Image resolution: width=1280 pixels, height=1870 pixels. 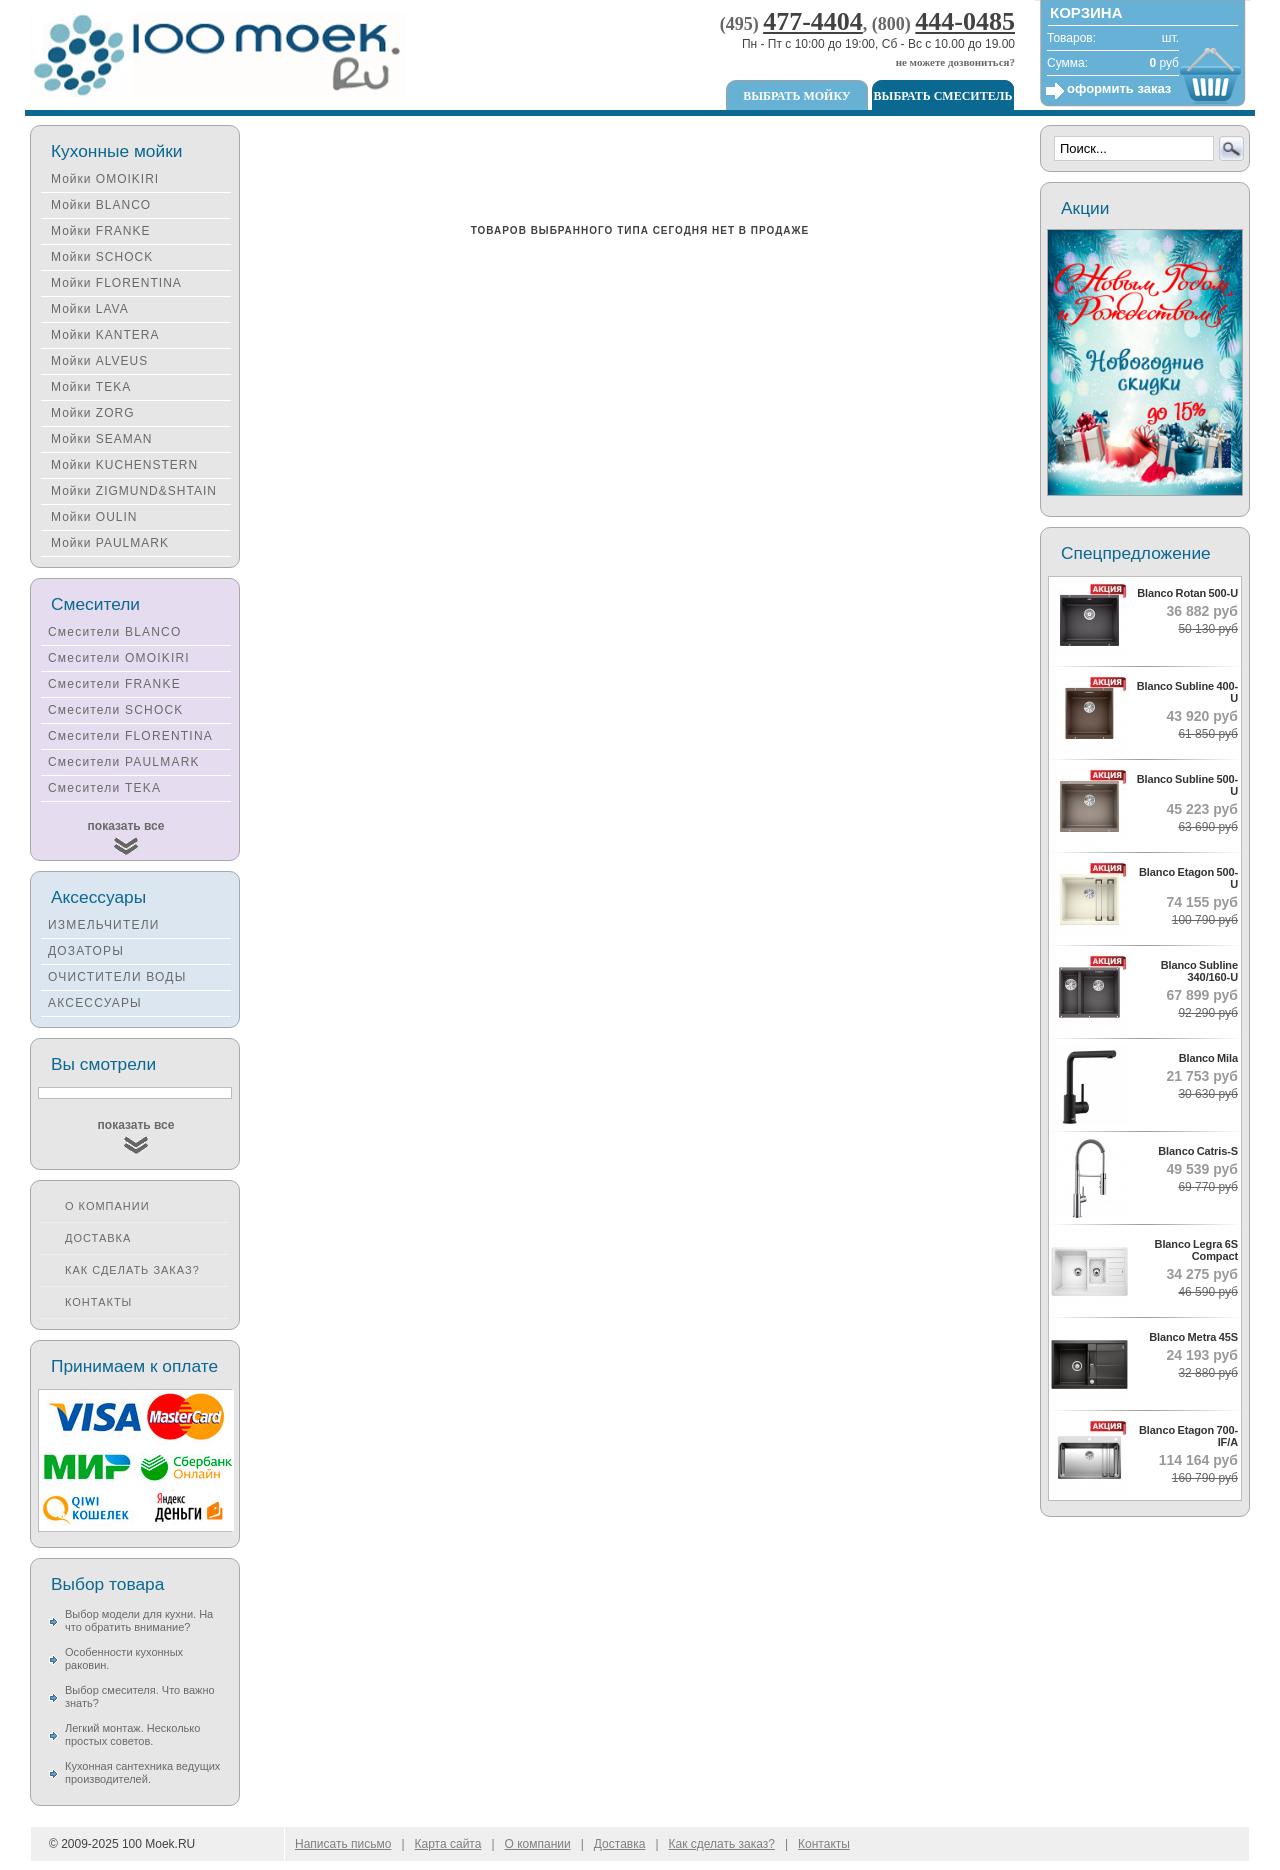 What do you see at coordinates (105, 179) in the screenshot?
I see `Мойки OMOIKIRI` at bounding box center [105, 179].